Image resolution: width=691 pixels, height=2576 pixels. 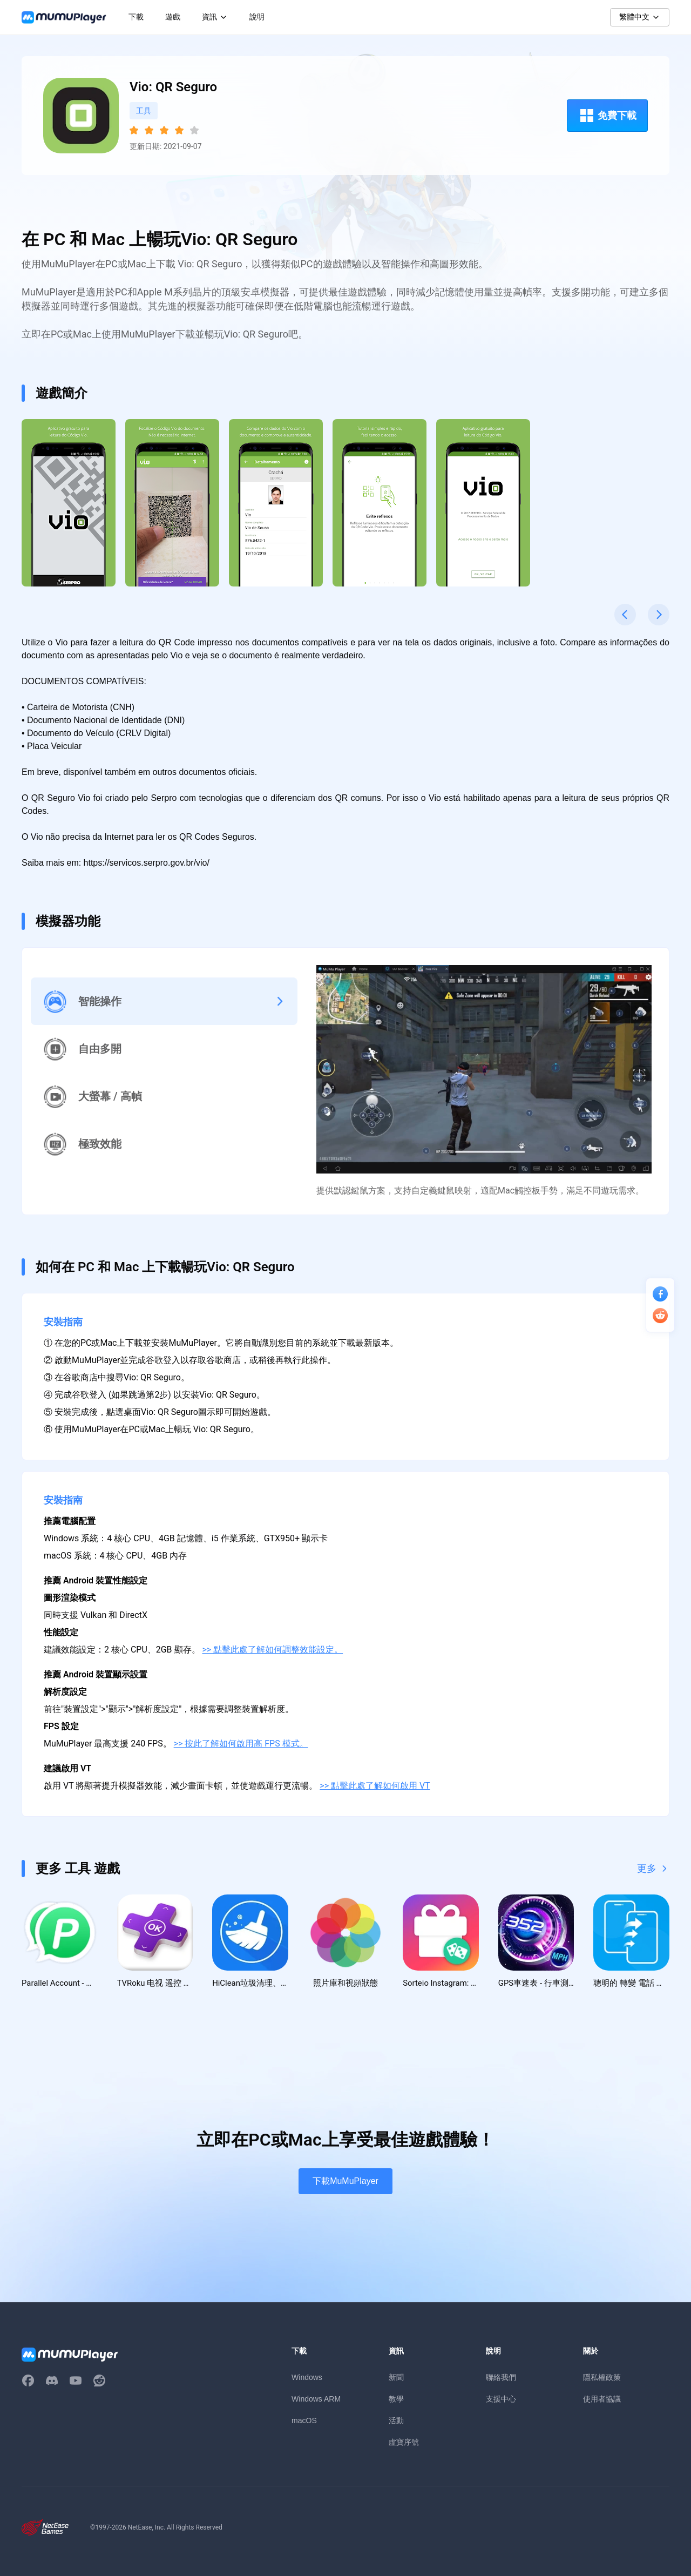 What do you see at coordinates (241, 1743) in the screenshot?
I see `>> 按此了解如何啟用高 FPS 模式。` at bounding box center [241, 1743].